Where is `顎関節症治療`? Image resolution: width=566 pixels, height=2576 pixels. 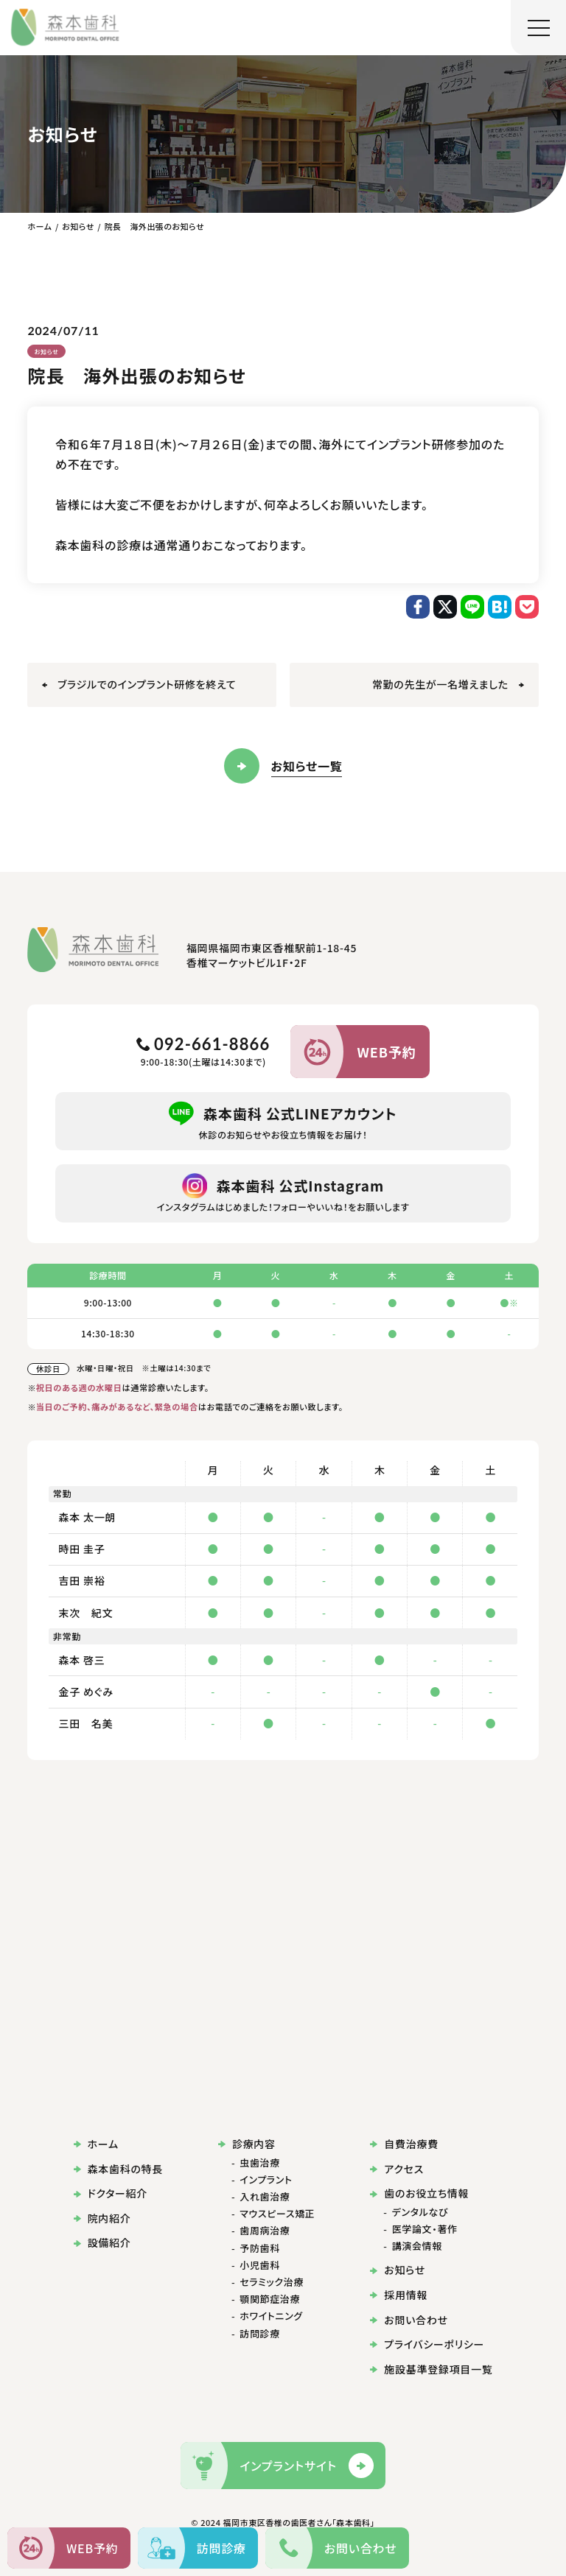 顎関節症治療 is located at coordinates (270, 2299).